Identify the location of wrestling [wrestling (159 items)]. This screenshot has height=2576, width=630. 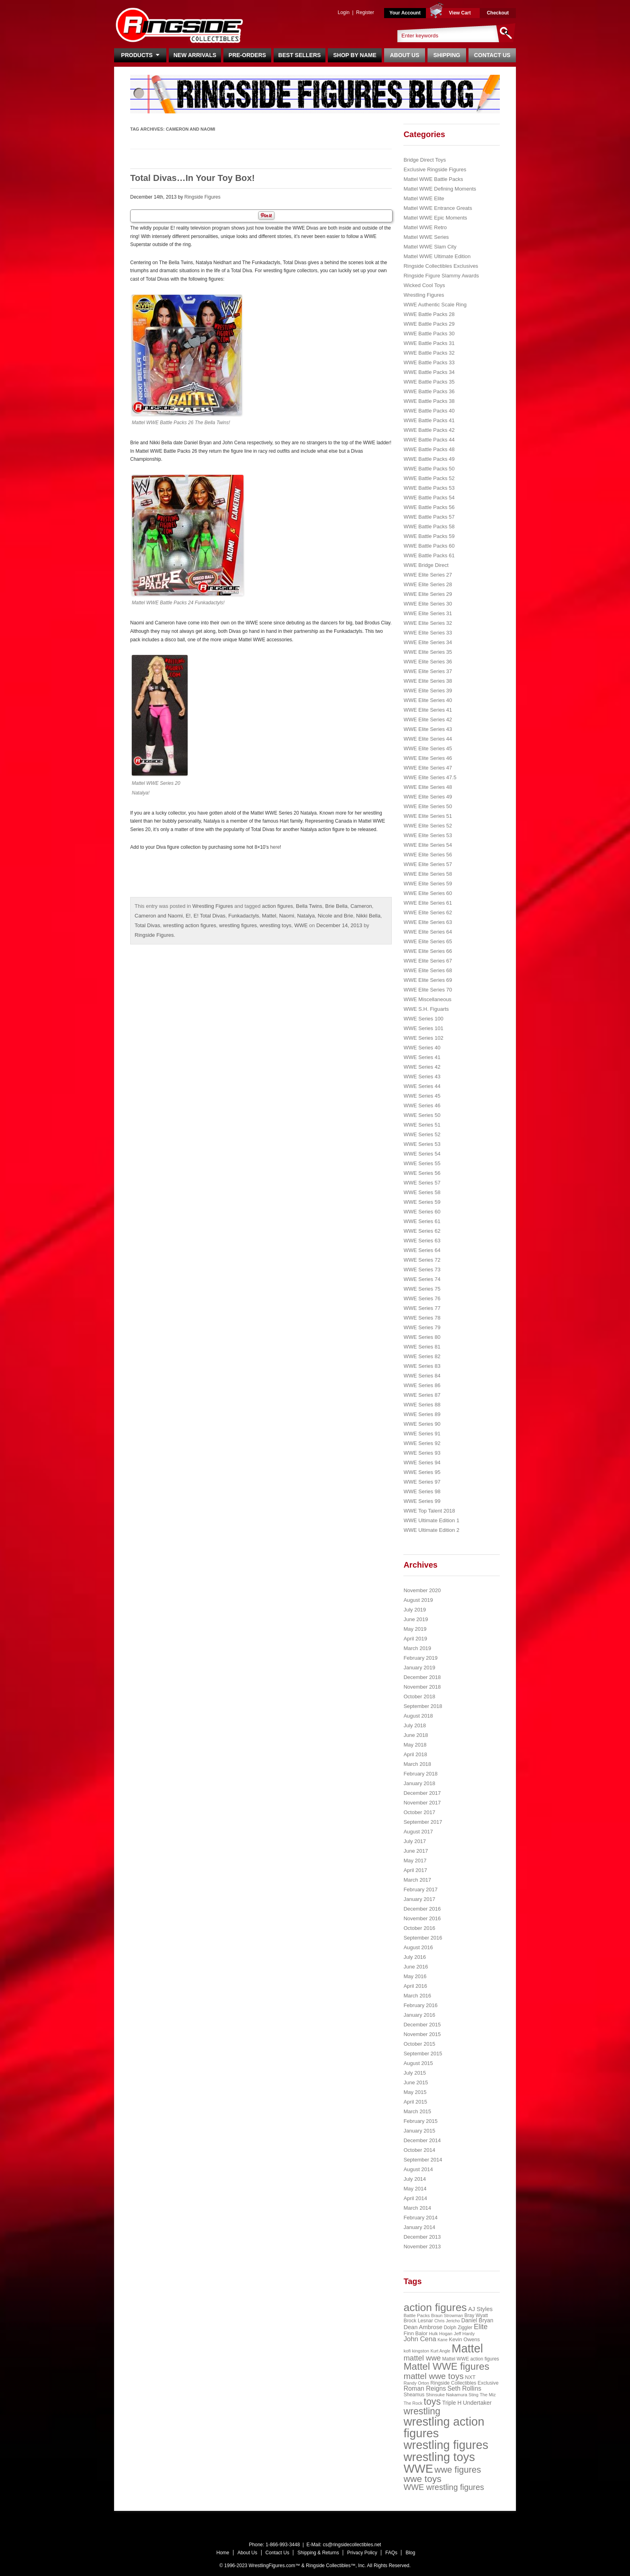
(421, 2411).